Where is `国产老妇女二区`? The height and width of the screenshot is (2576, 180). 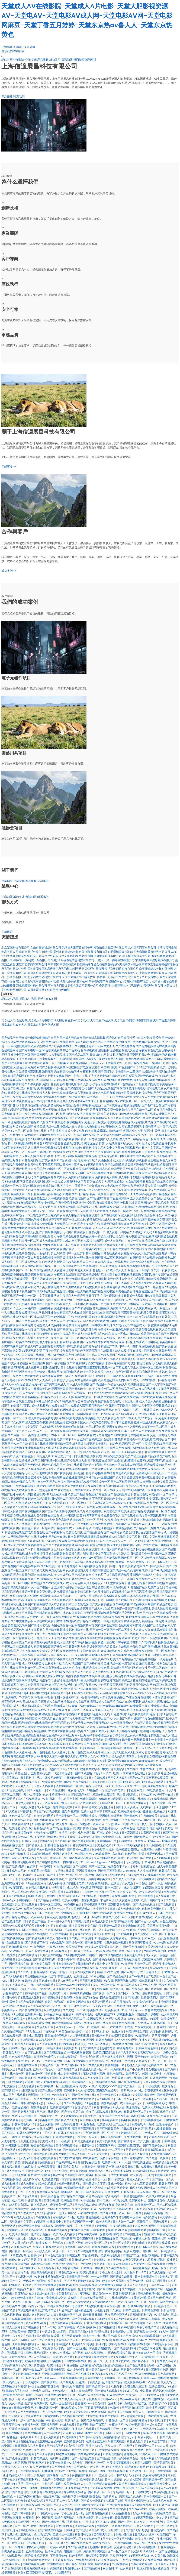 国产老妇女二区 is located at coordinates (33, 2369).